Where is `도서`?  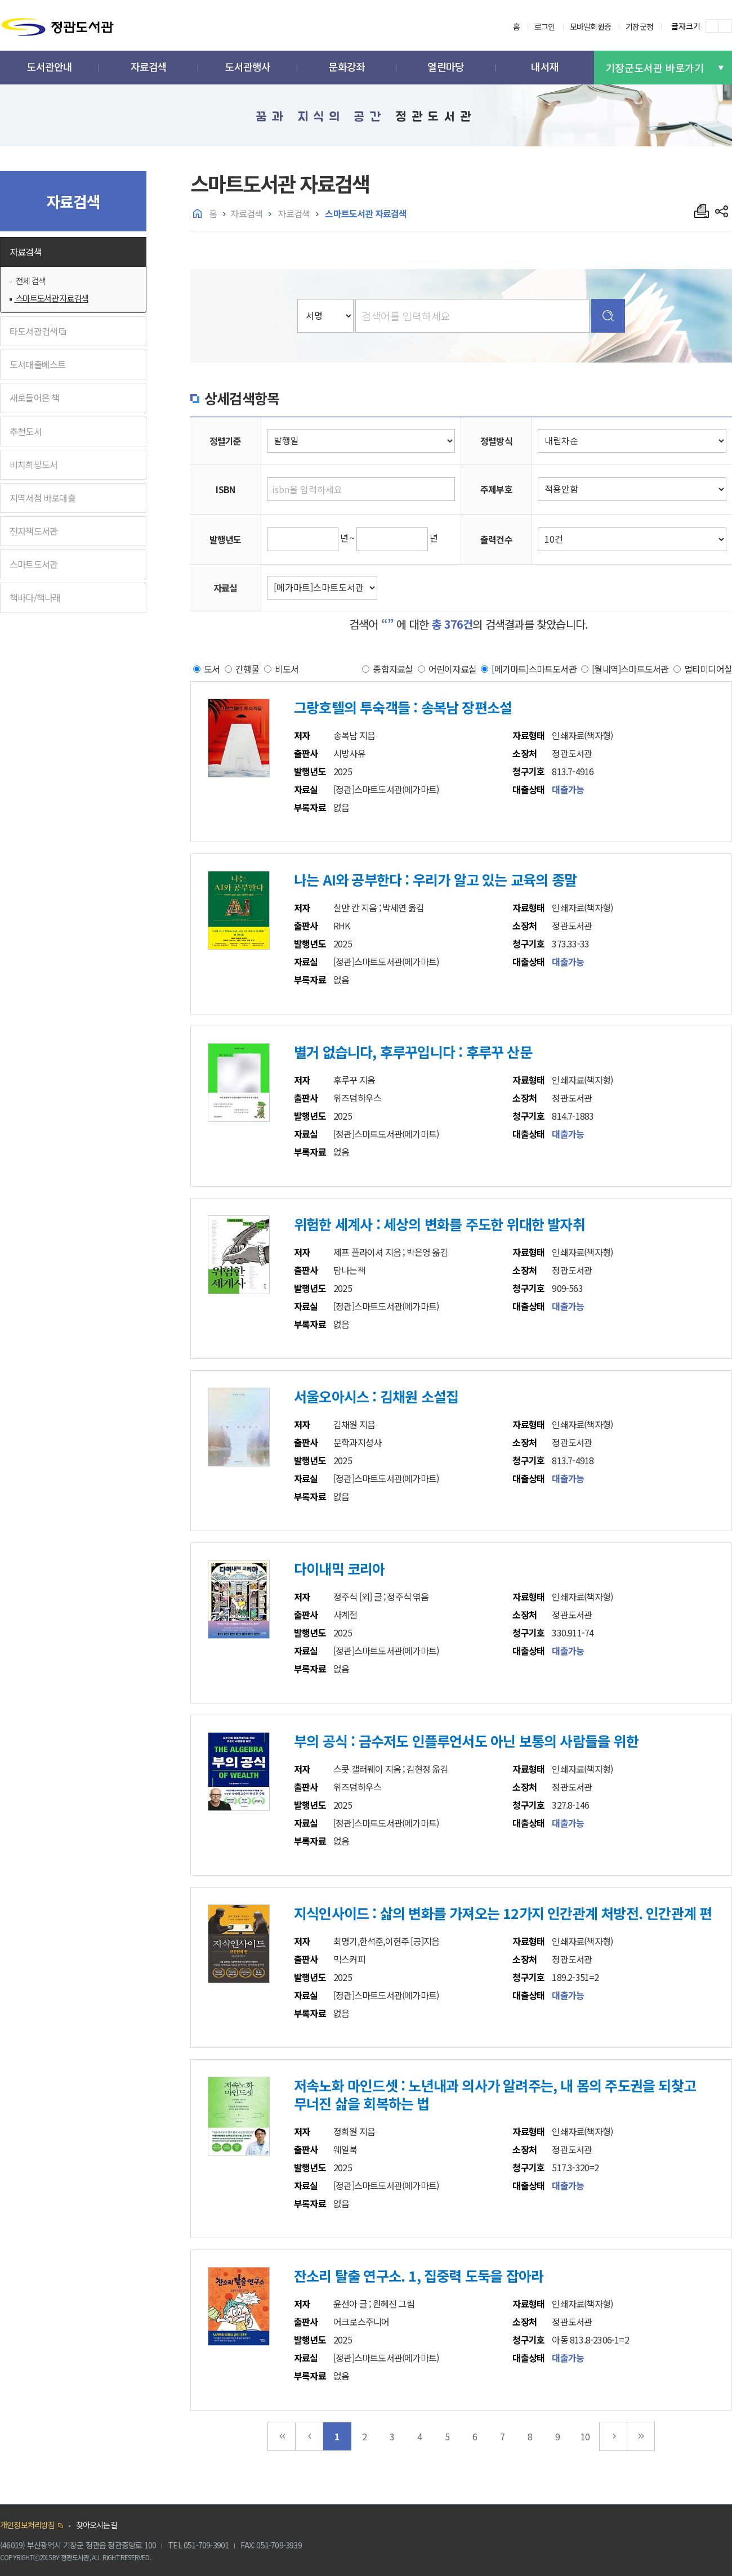
도서 is located at coordinates (212, 668).